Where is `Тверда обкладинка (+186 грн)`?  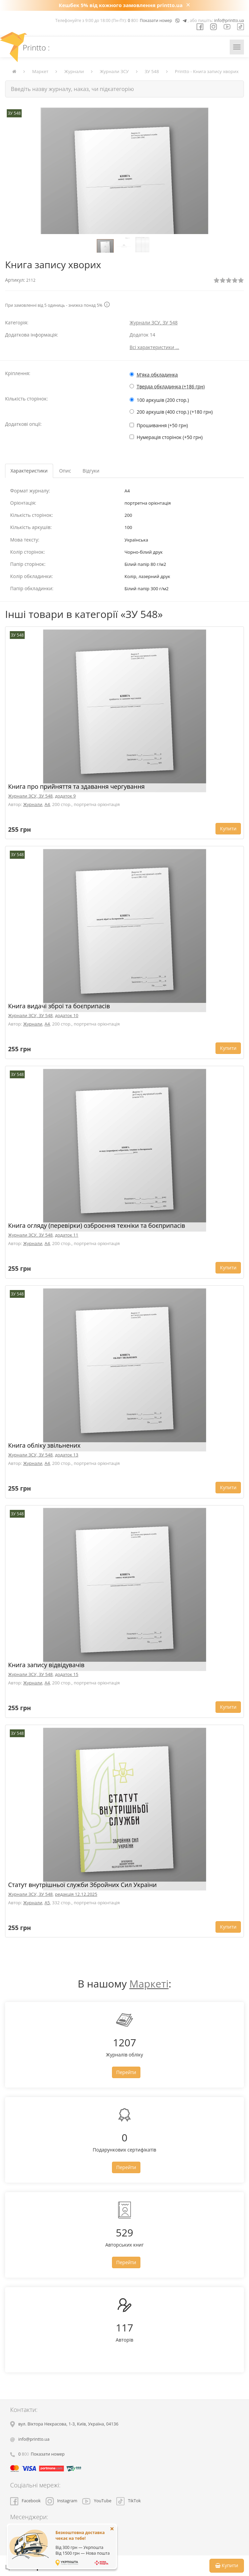
Тверда обкладинка (+186 грн) is located at coordinates (171, 386).